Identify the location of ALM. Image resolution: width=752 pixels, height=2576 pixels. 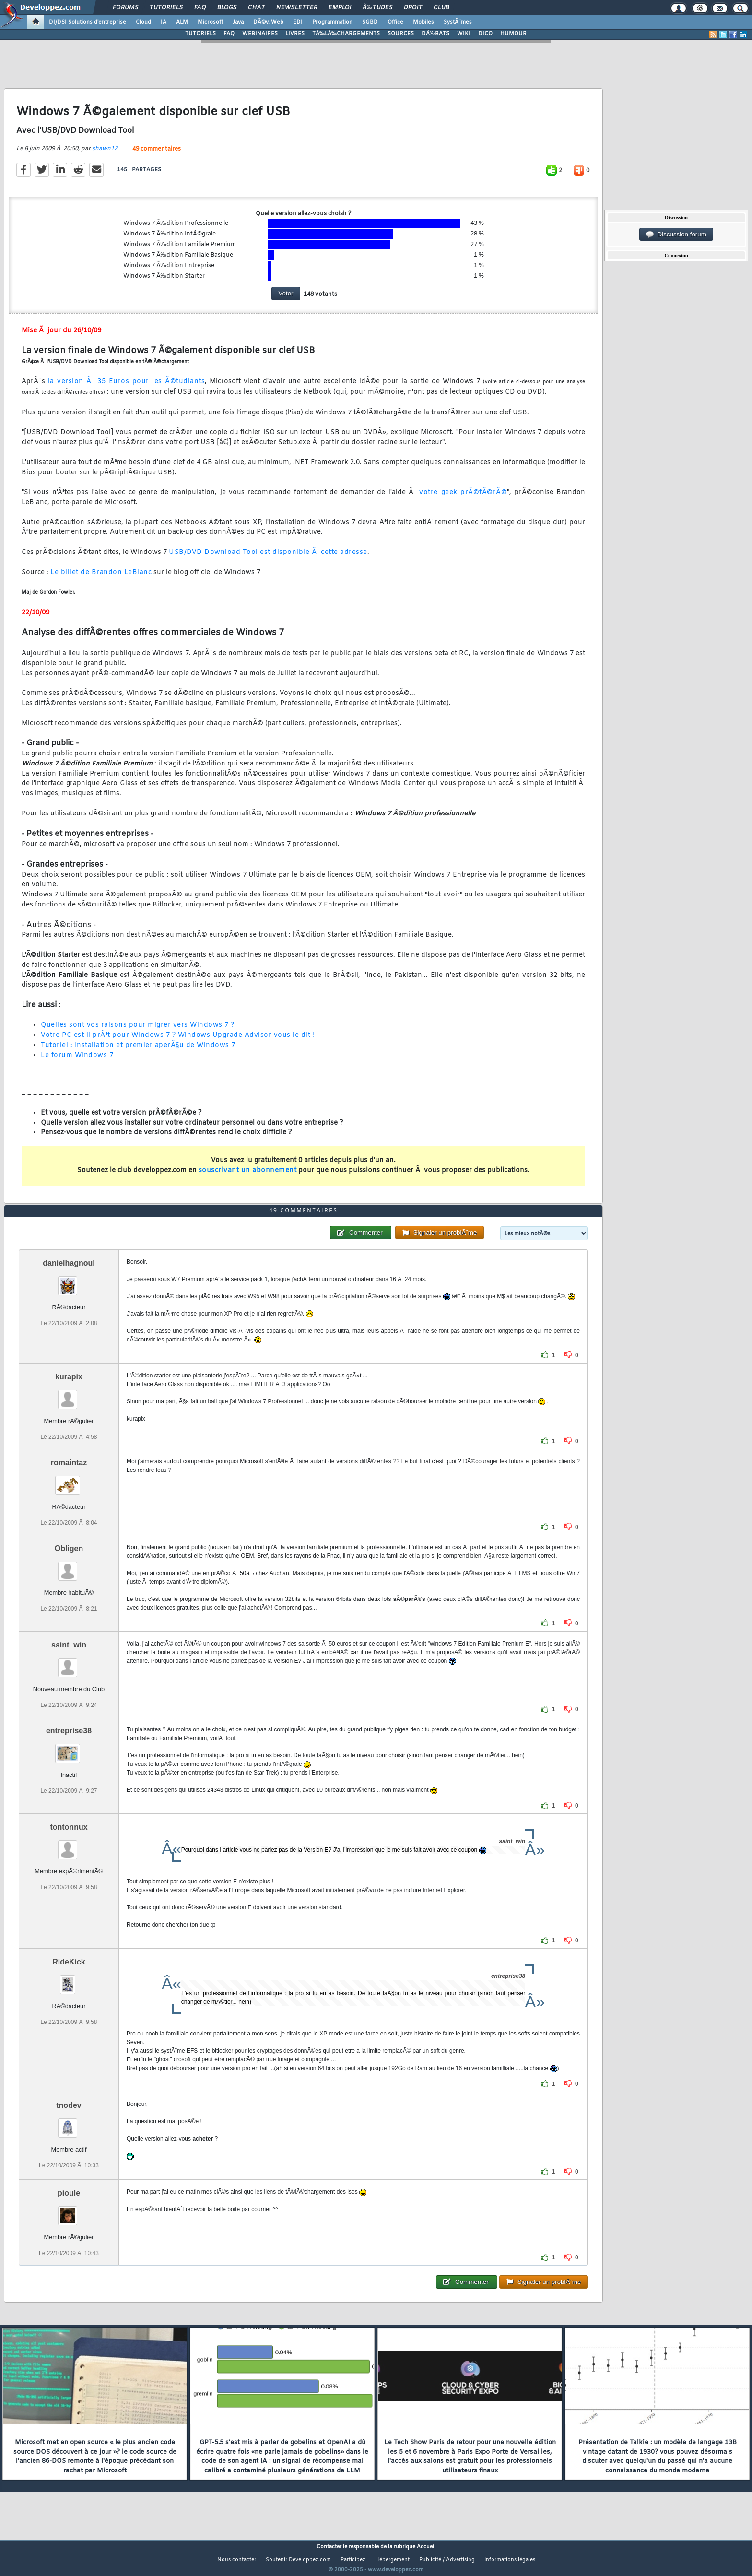
(182, 22).